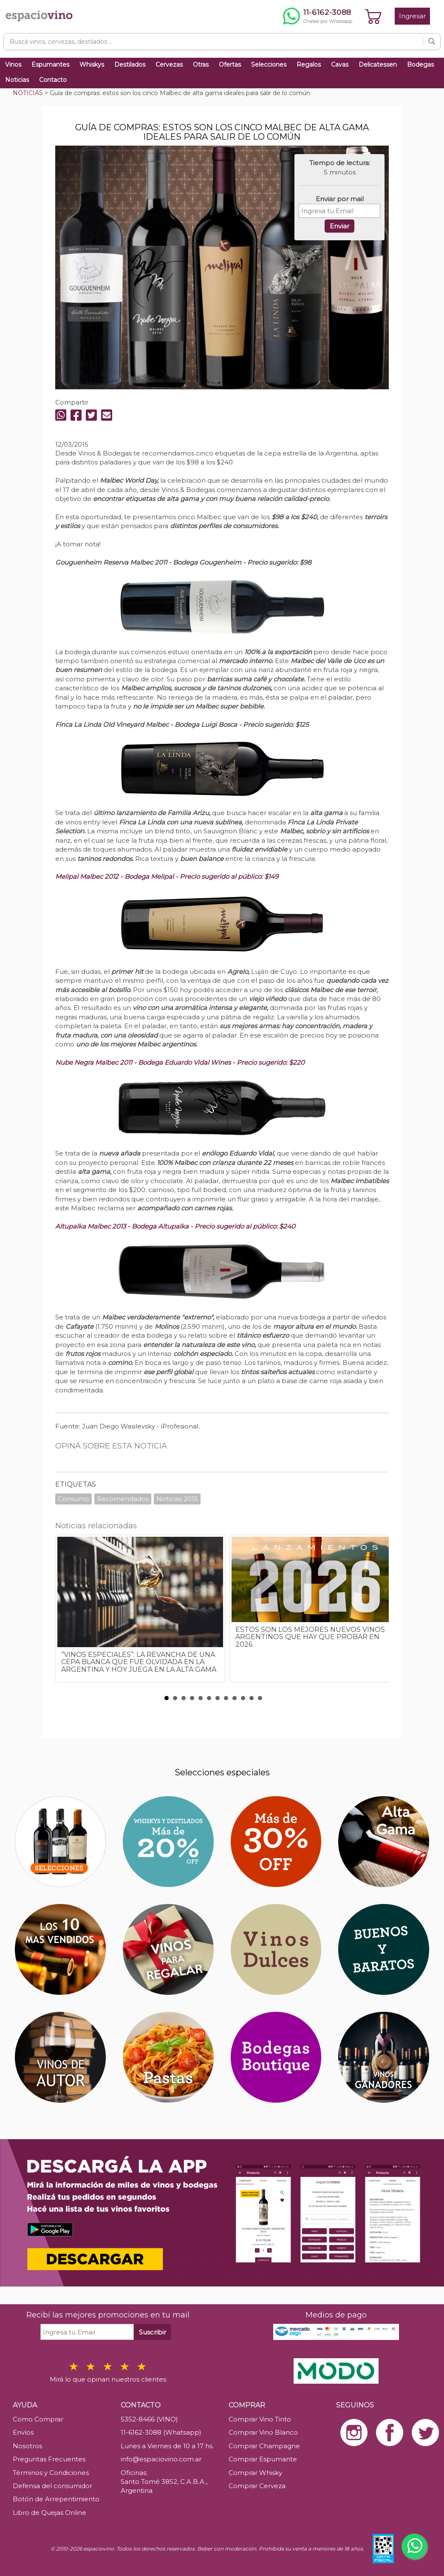 The height and width of the screenshot is (2576, 444). Describe the element at coordinates (264, 2446) in the screenshot. I see `Comprar Champagne` at that location.